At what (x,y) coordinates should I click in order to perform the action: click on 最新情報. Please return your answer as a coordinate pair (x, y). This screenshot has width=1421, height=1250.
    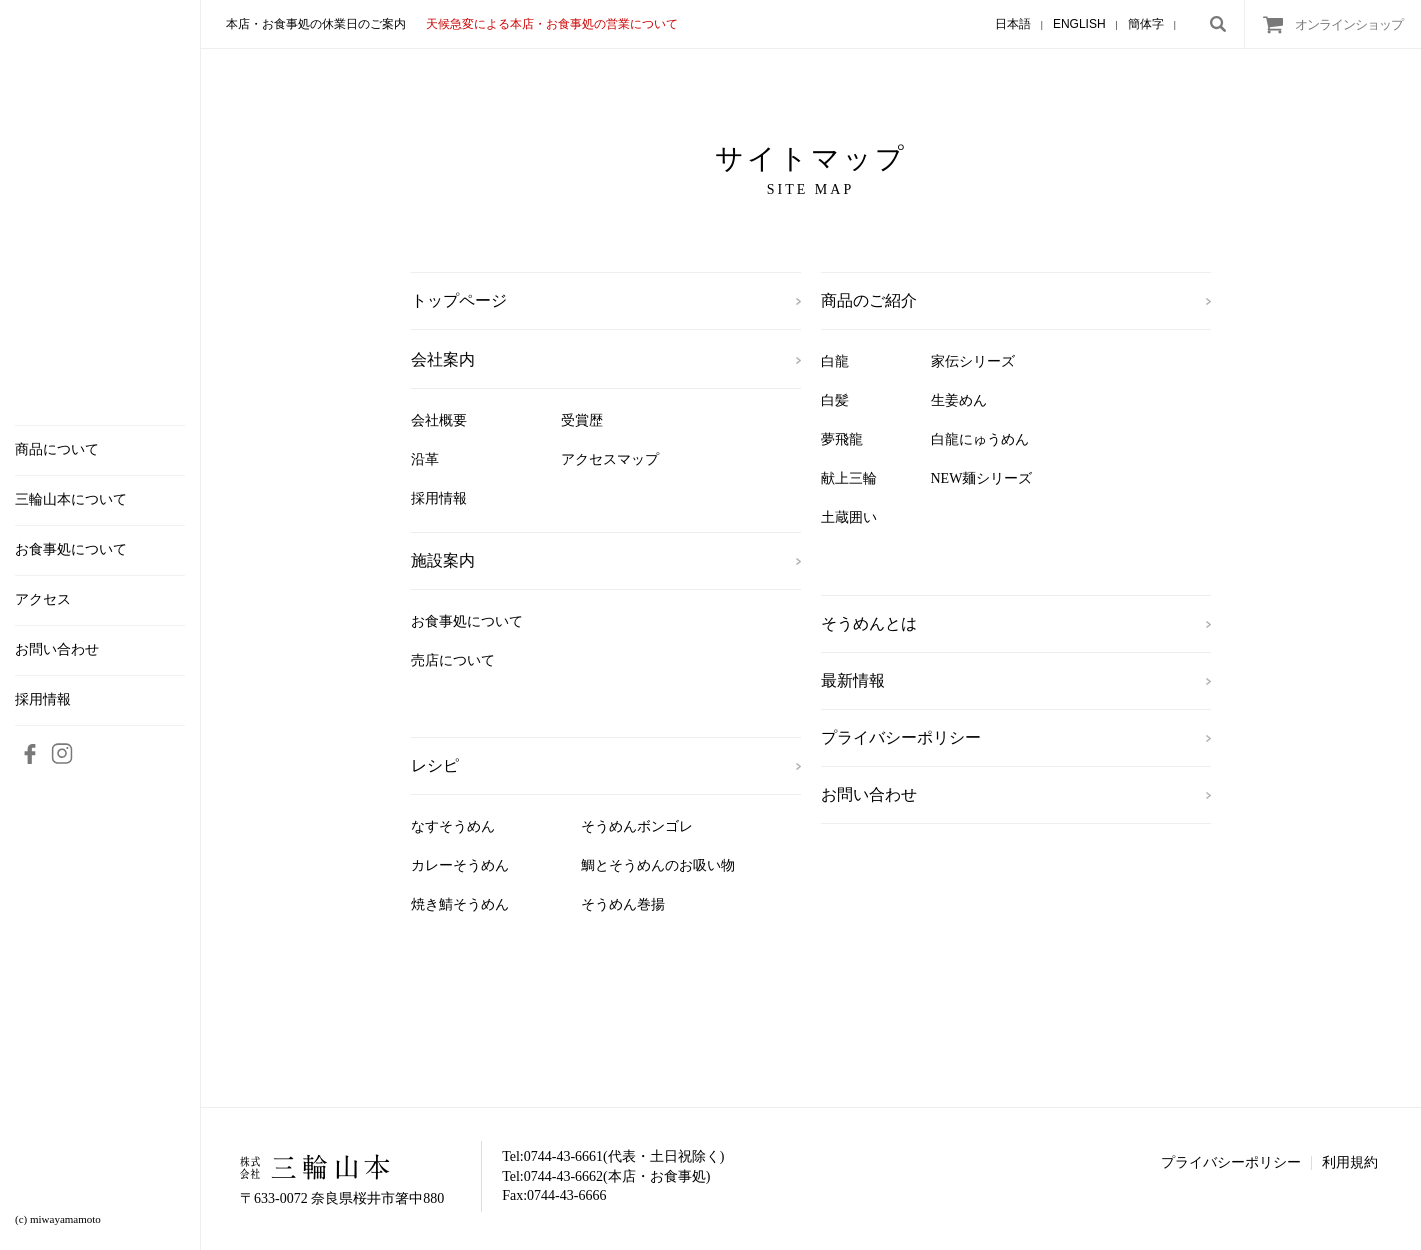
    Looking at the image, I should click on (853, 680).